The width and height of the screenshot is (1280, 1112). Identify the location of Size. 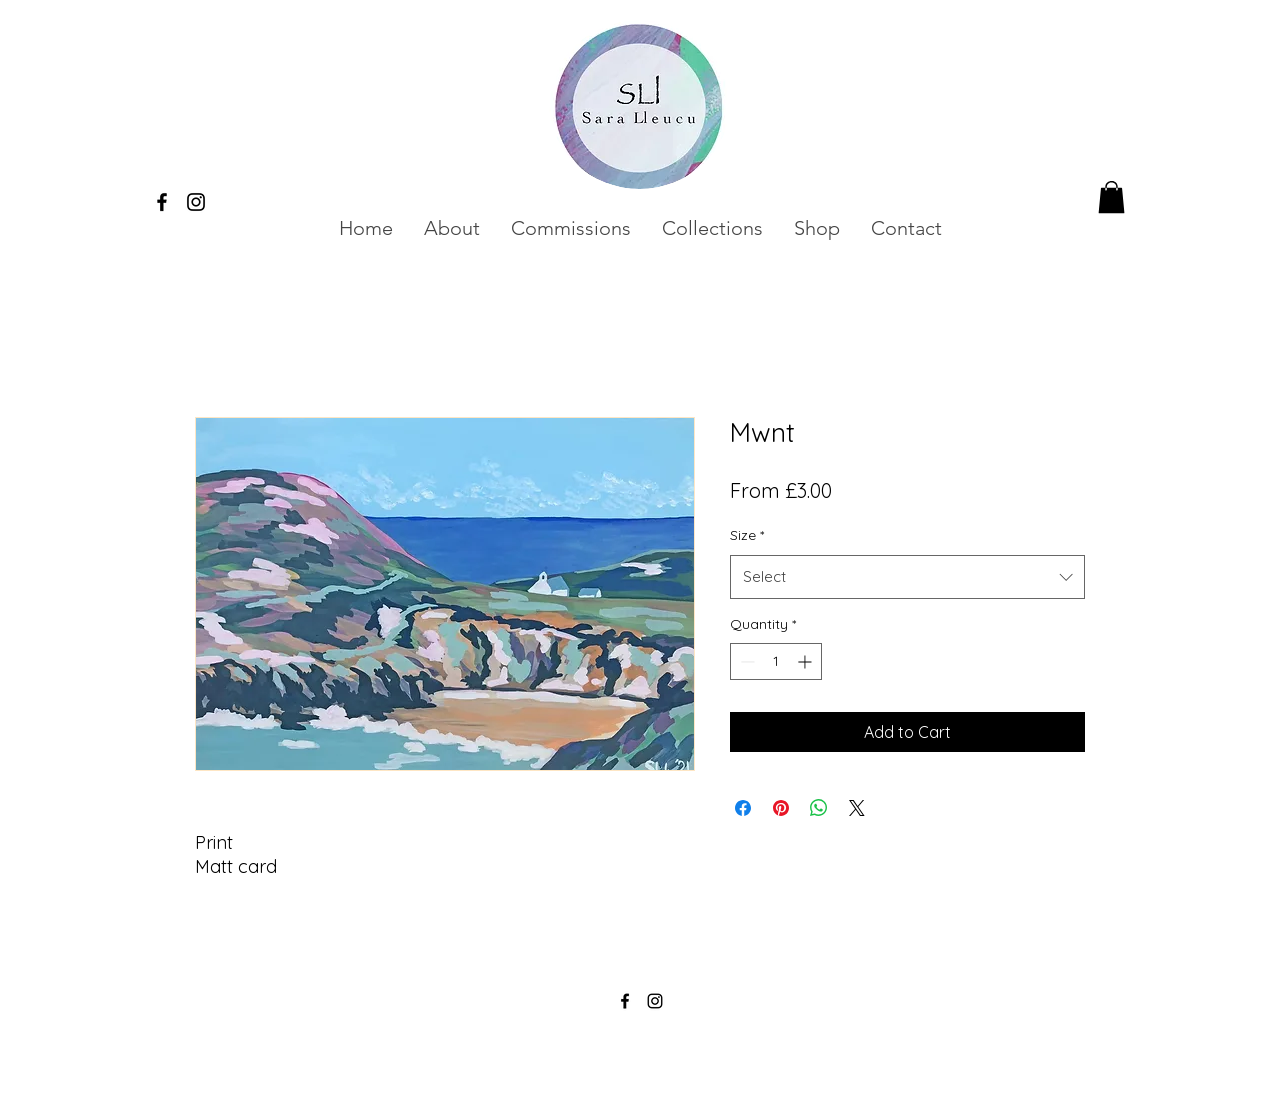
(747, 535).